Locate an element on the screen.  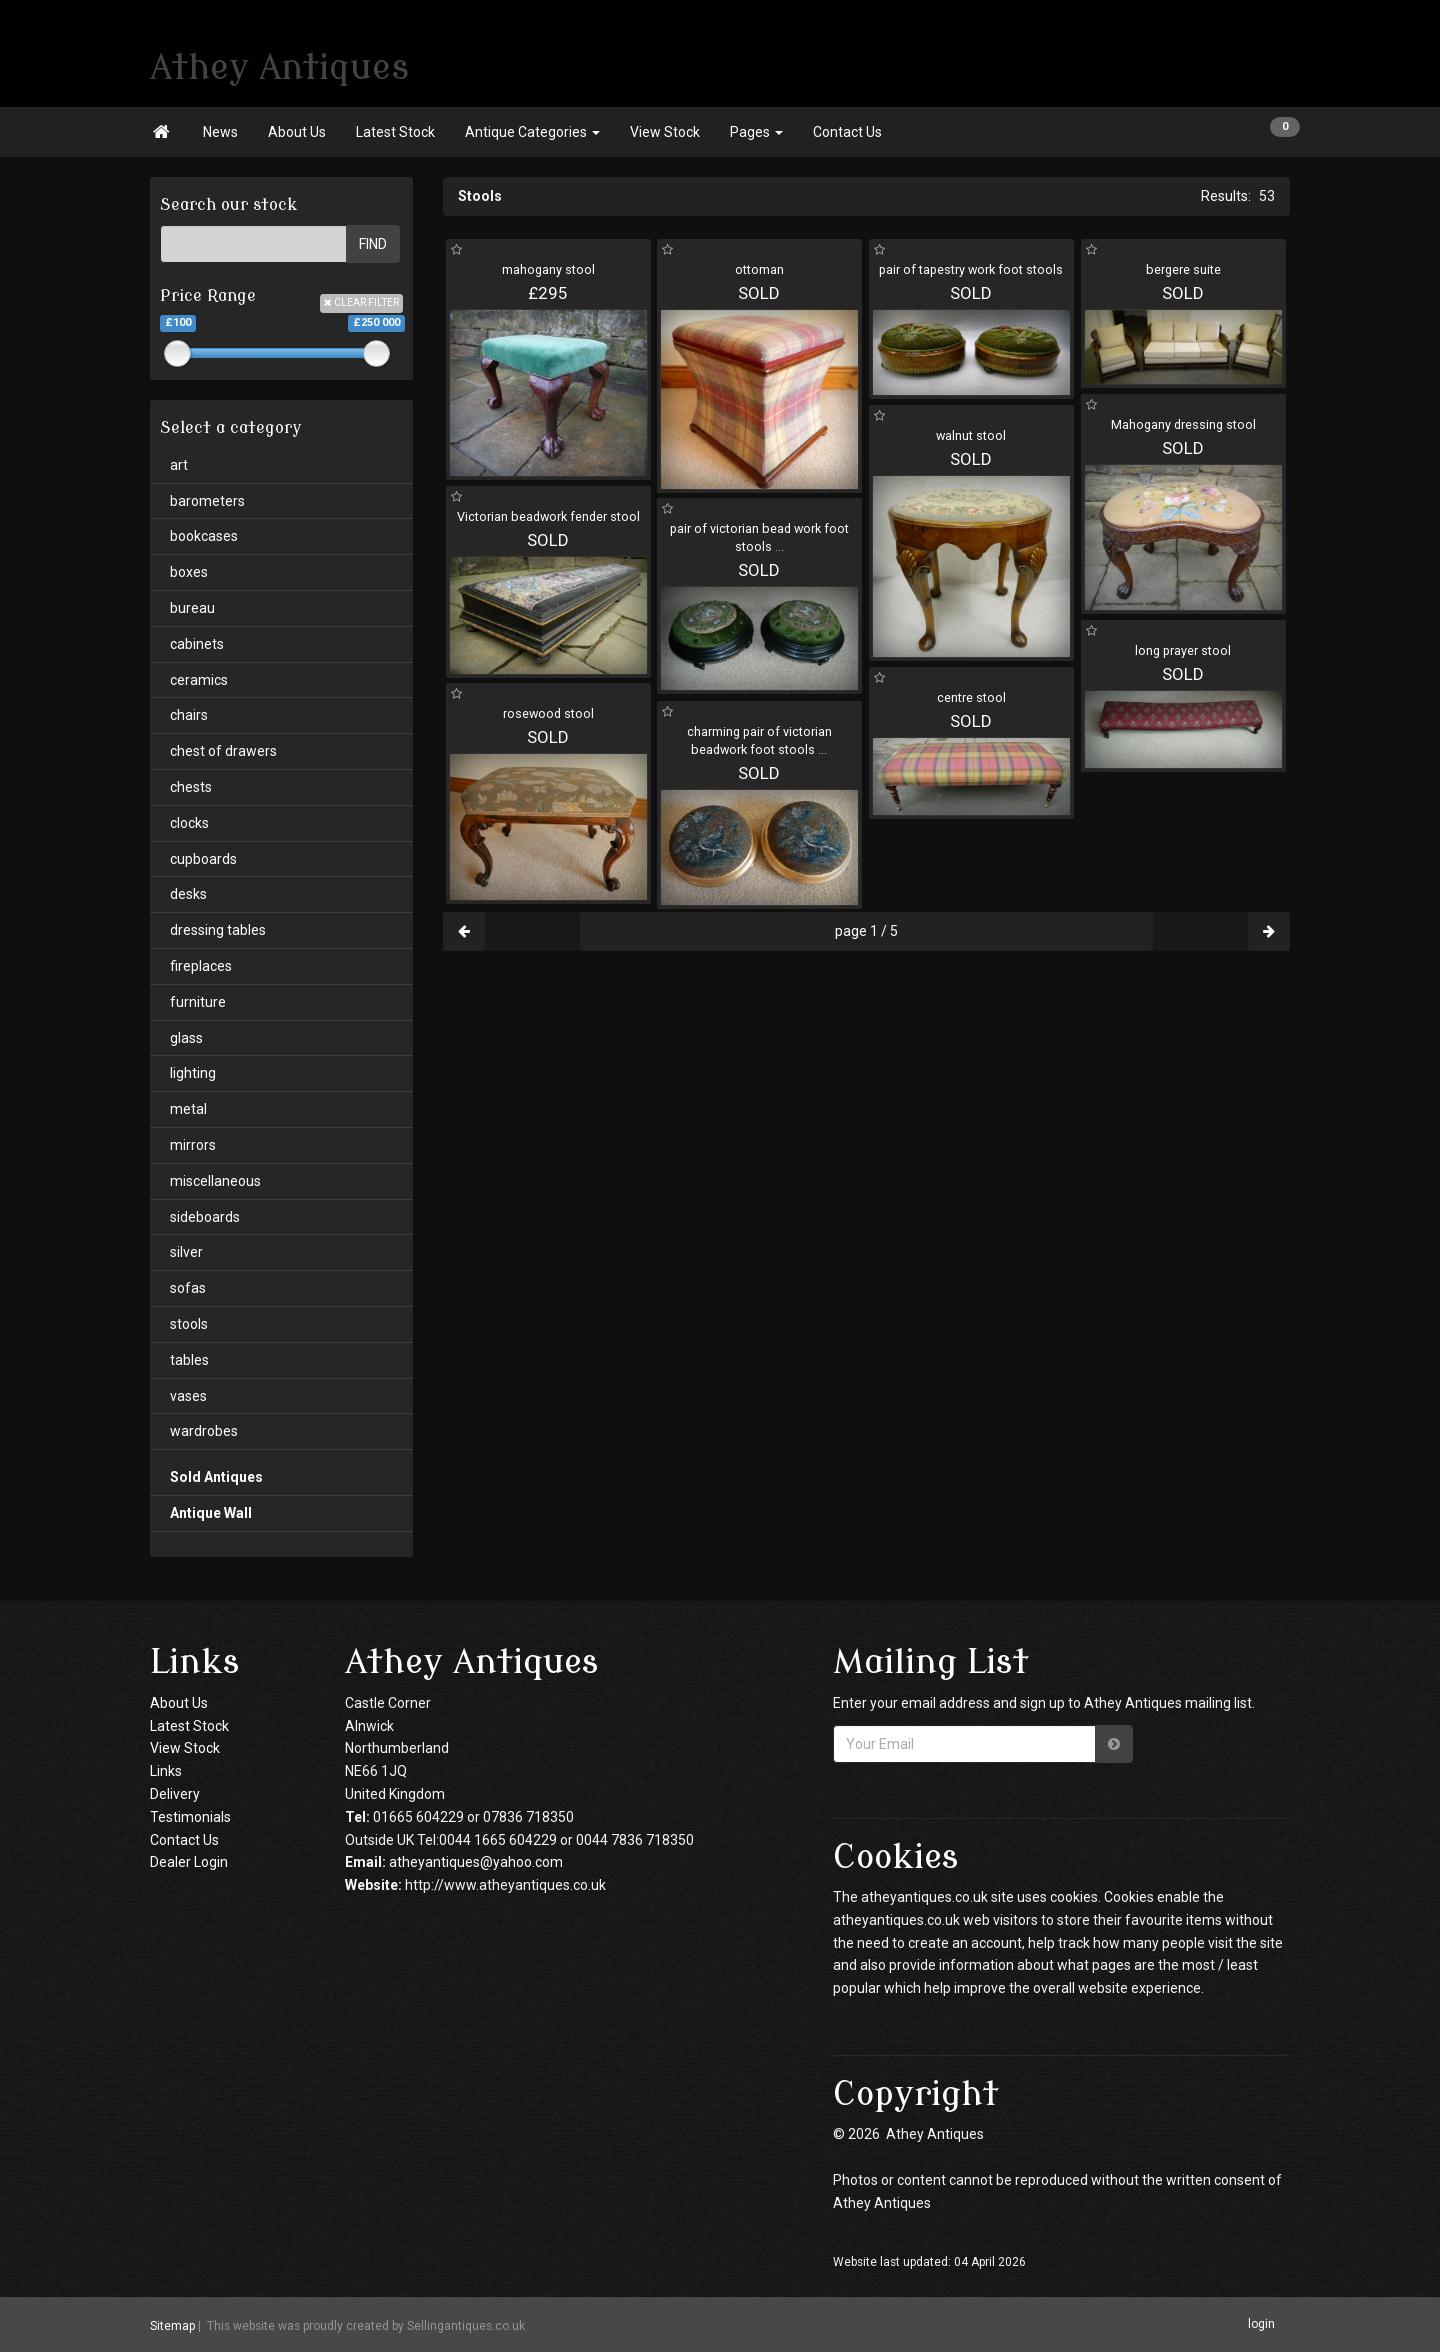
dressing tables is located at coordinates (218, 930).